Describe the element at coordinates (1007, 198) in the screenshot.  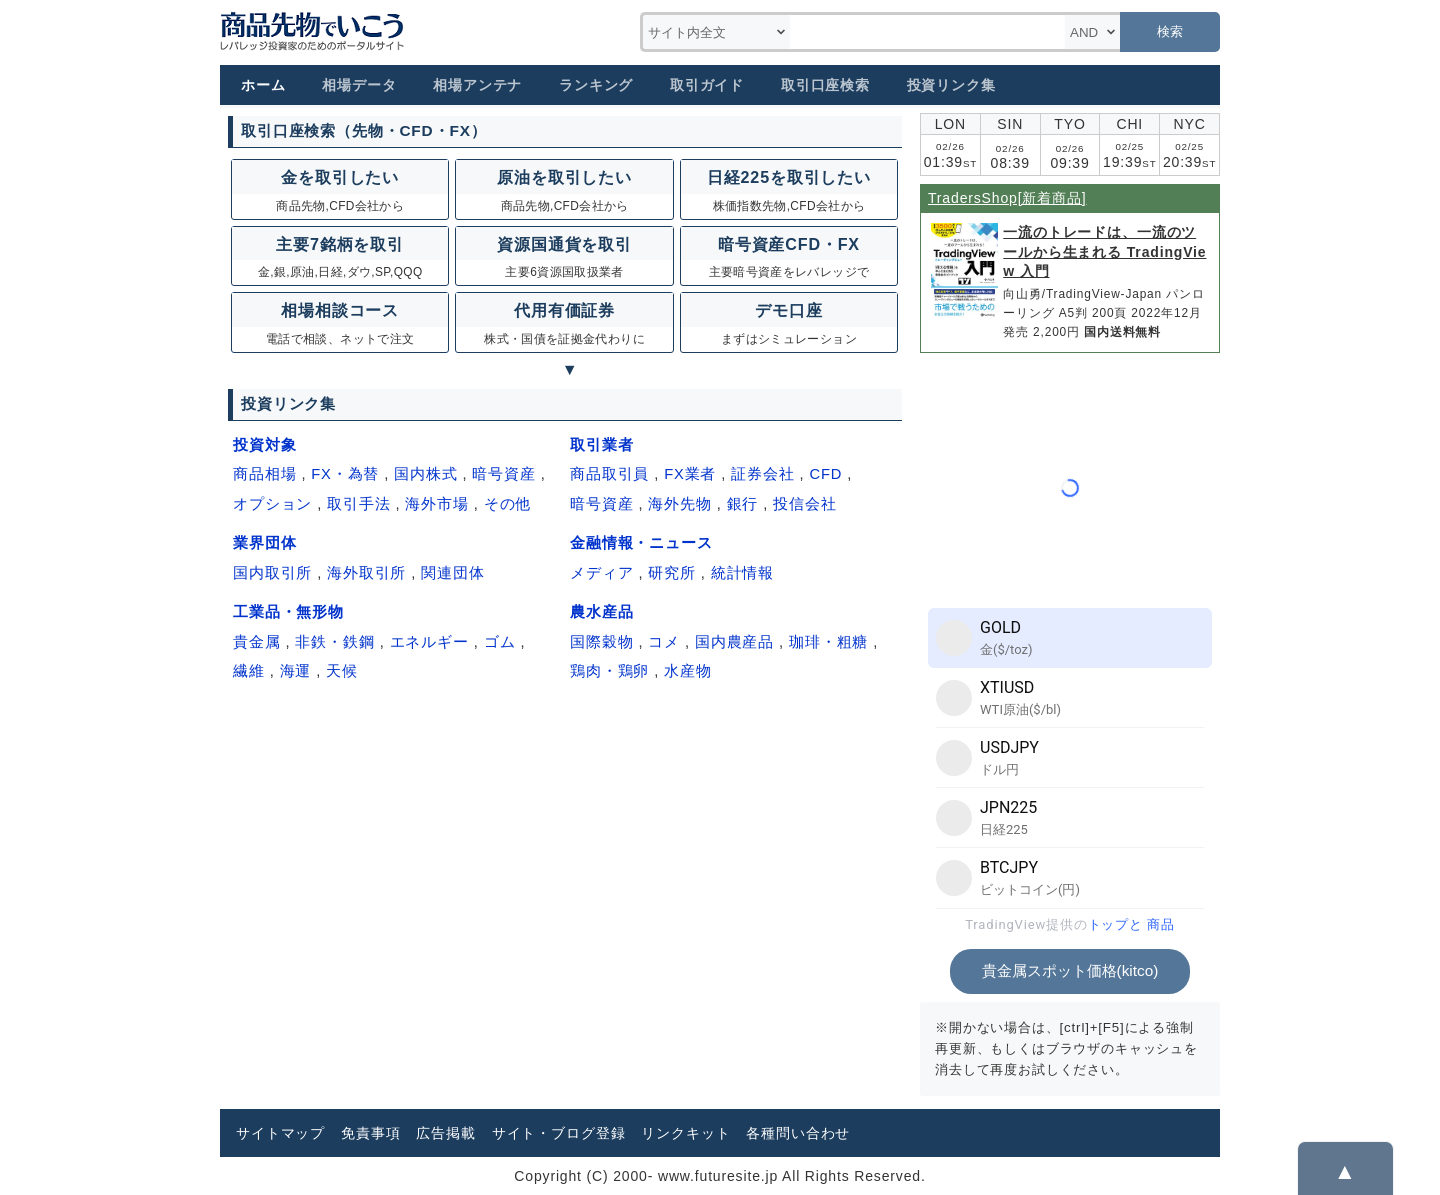
I see `TradersShop[新着商品]` at that location.